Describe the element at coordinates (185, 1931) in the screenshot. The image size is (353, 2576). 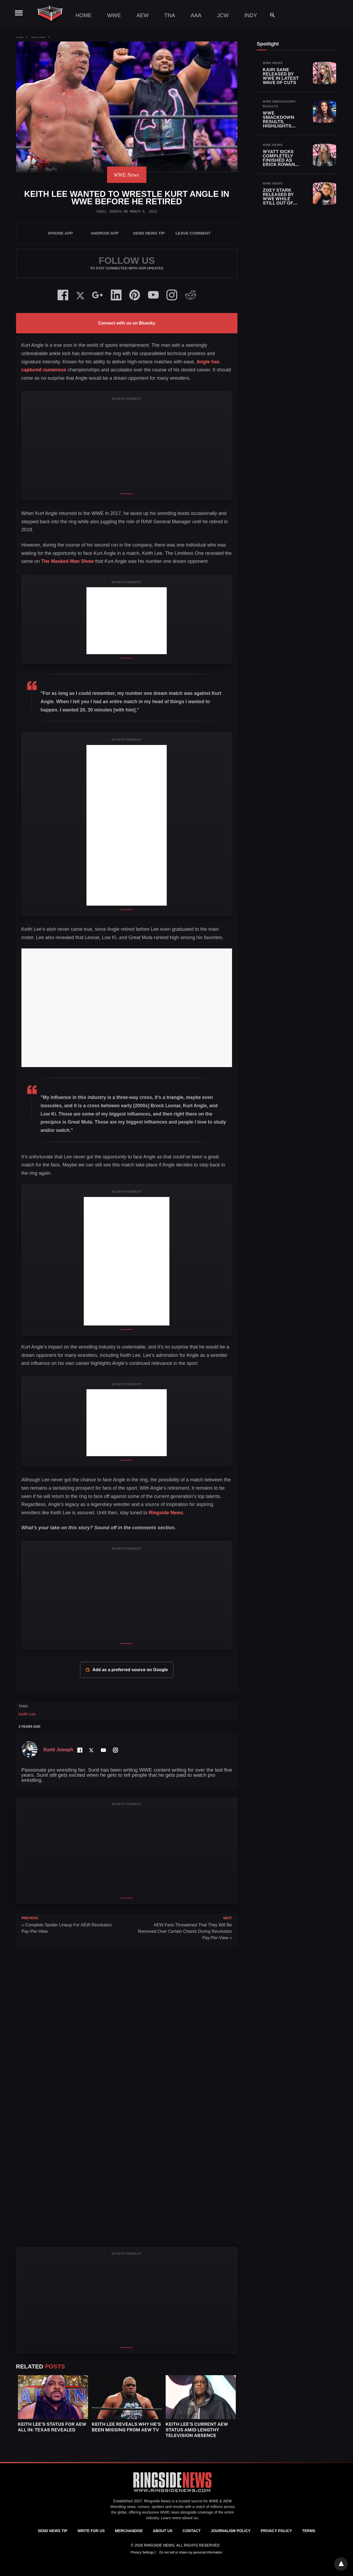
I see `AEW Fans Threatened That They Will Be Removed Over Certain Chants During Revolution Pay-Per-View »` at that location.